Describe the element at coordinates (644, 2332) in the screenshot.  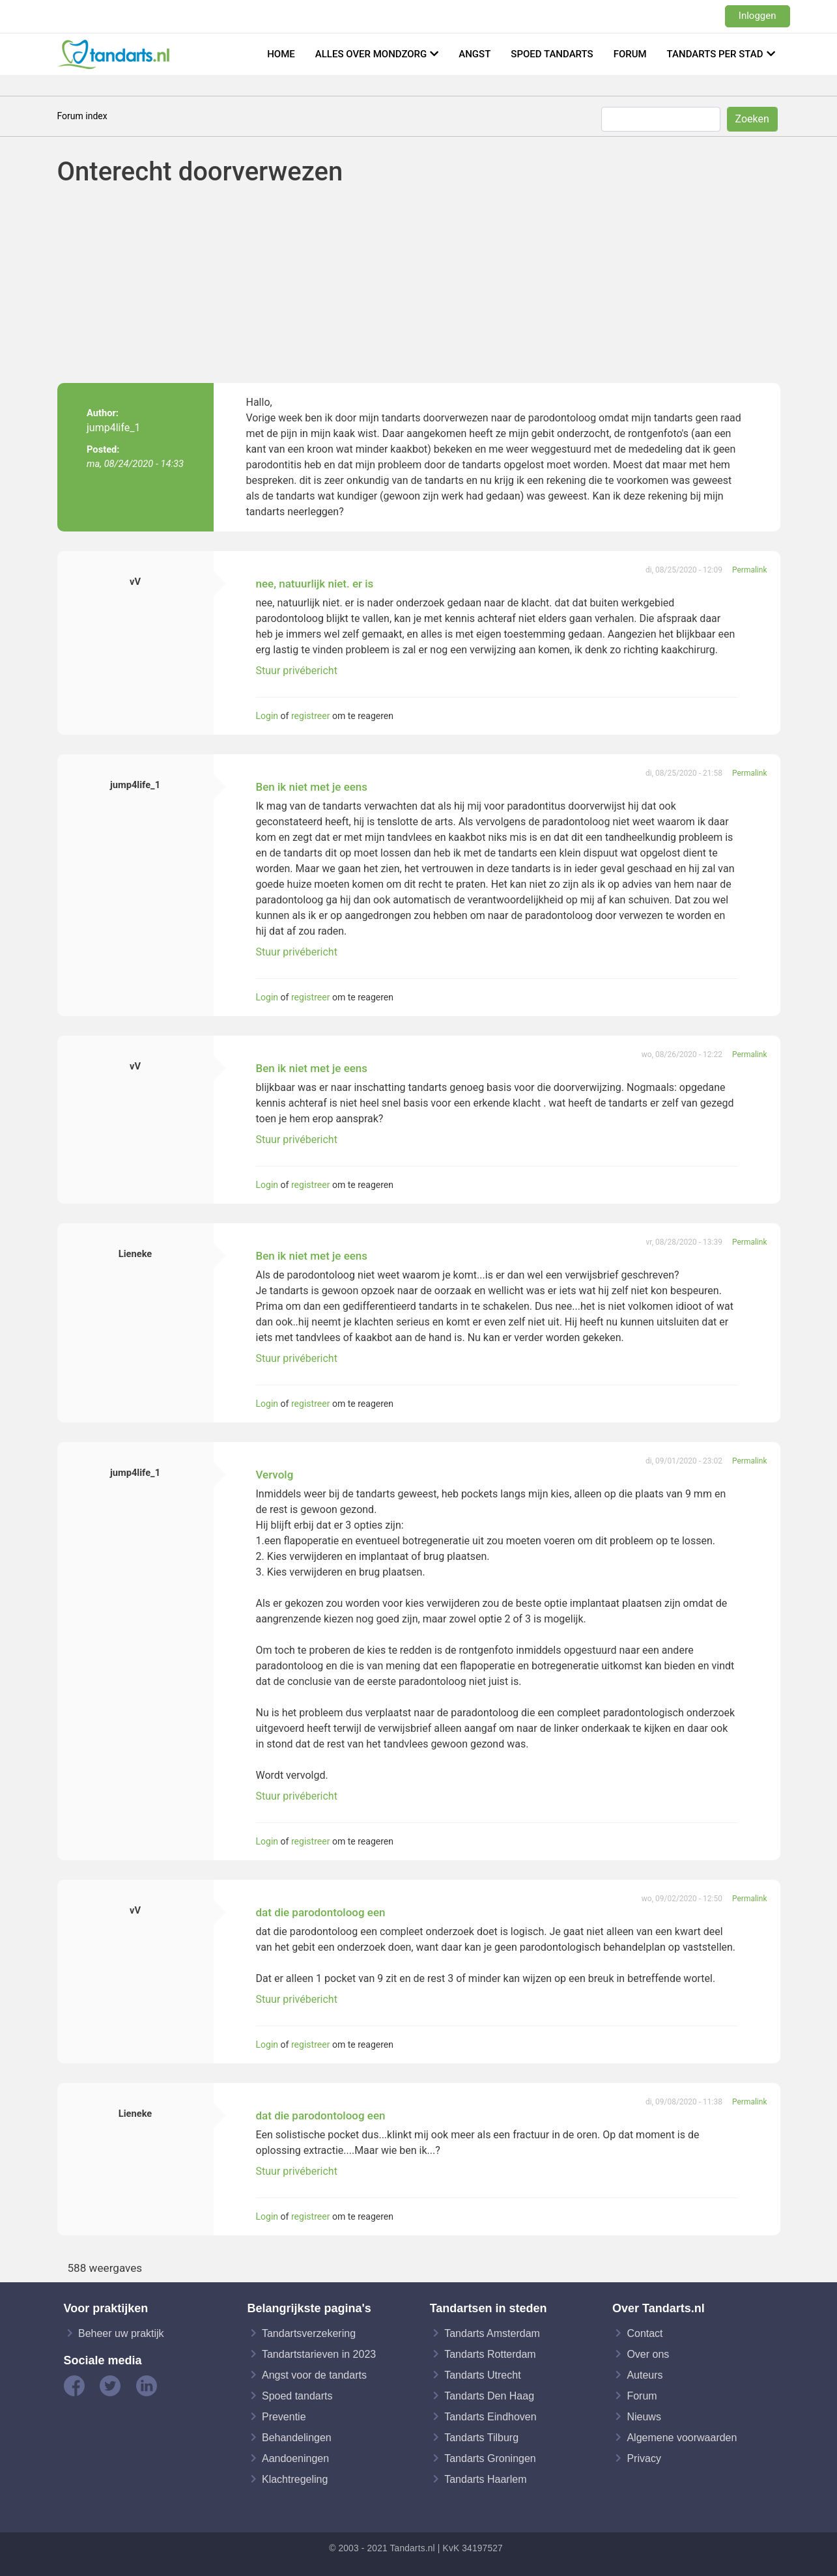
I see `Contact` at that location.